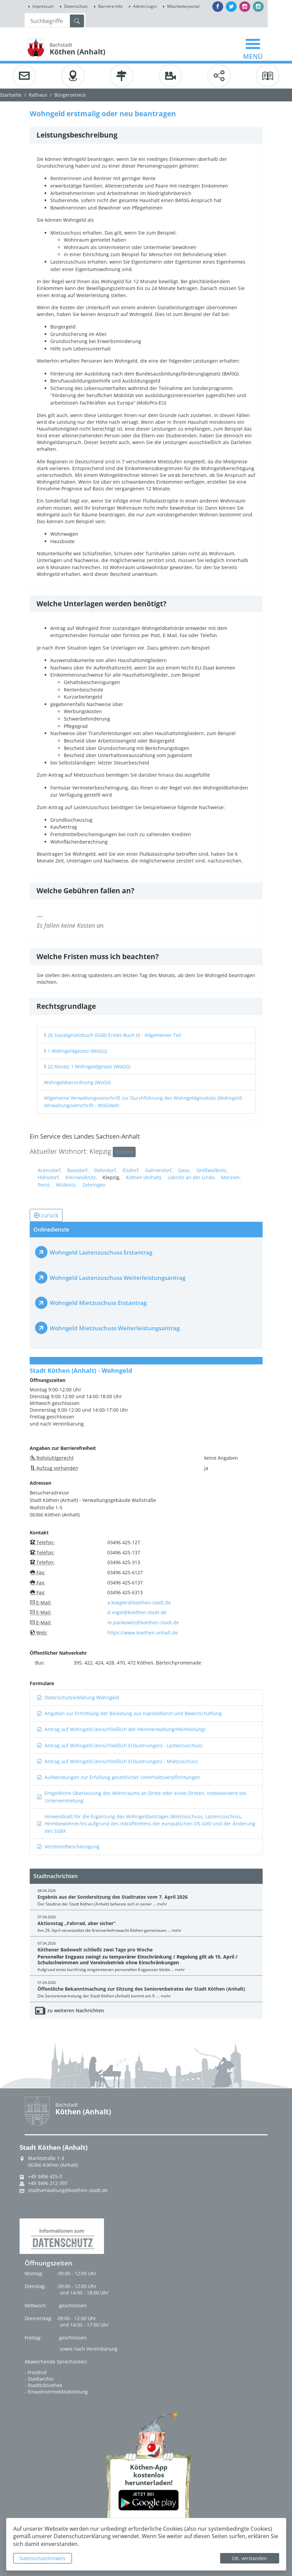 This screenshot has height=2576, width=292. Describe the element at coordinates (49, 1177) in the screenshot. I see `Hohsdorf,` at that location.